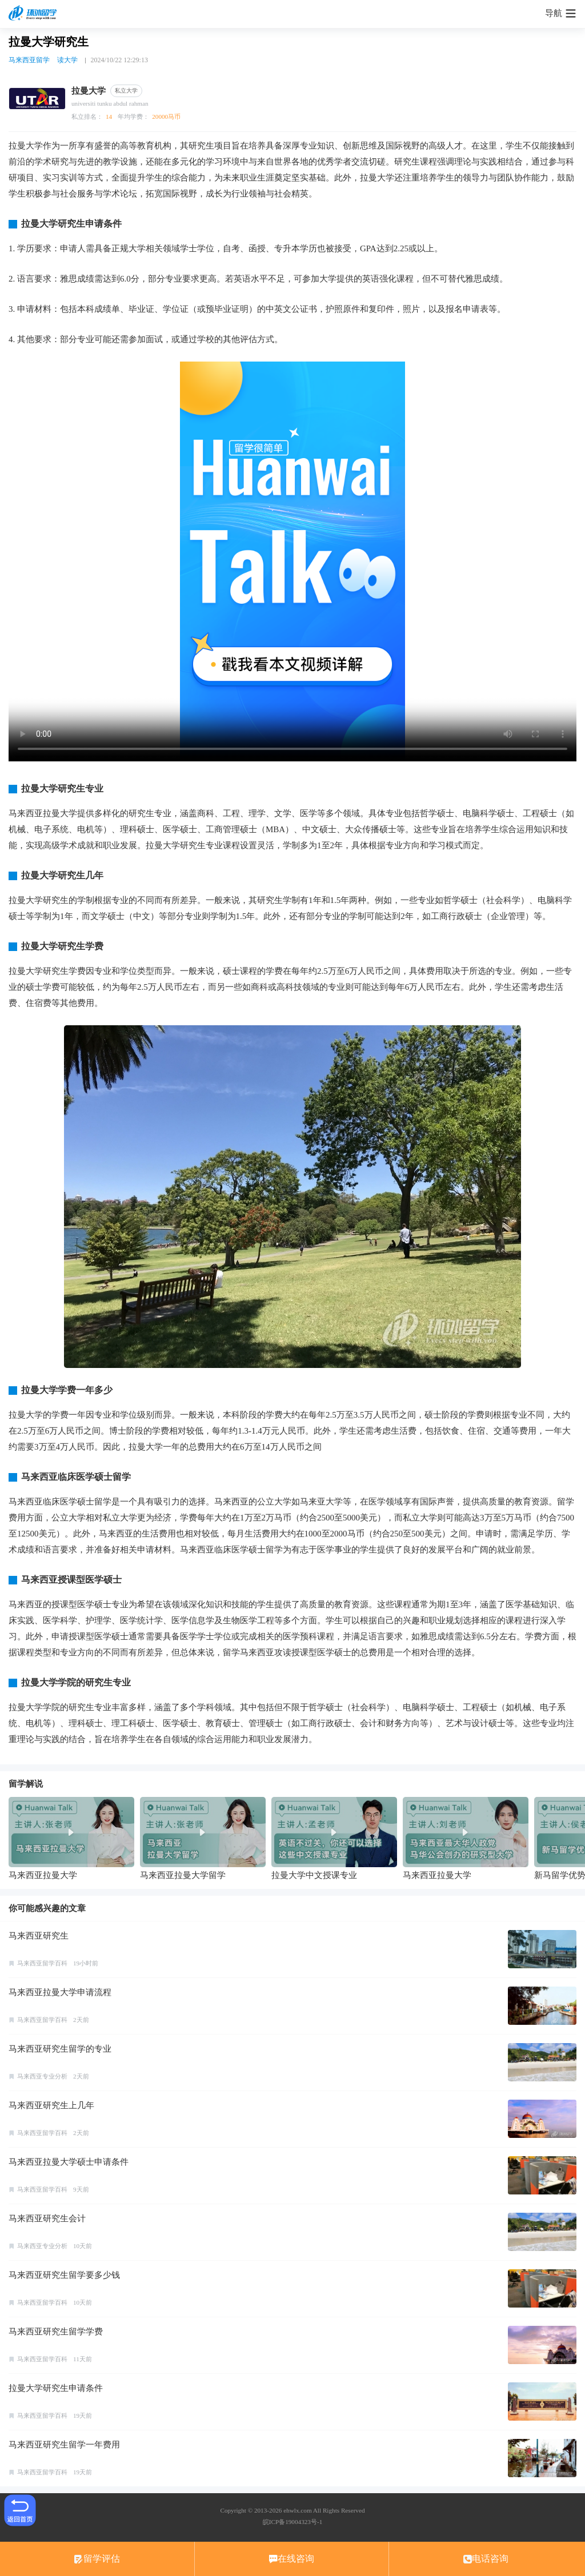 Image resolution: width=585 pixels, height=2576 pixels. Describe the element at coordinates (60, 2048) in the screenshot. I see `马来西亚研究生留学的专业` at that location.